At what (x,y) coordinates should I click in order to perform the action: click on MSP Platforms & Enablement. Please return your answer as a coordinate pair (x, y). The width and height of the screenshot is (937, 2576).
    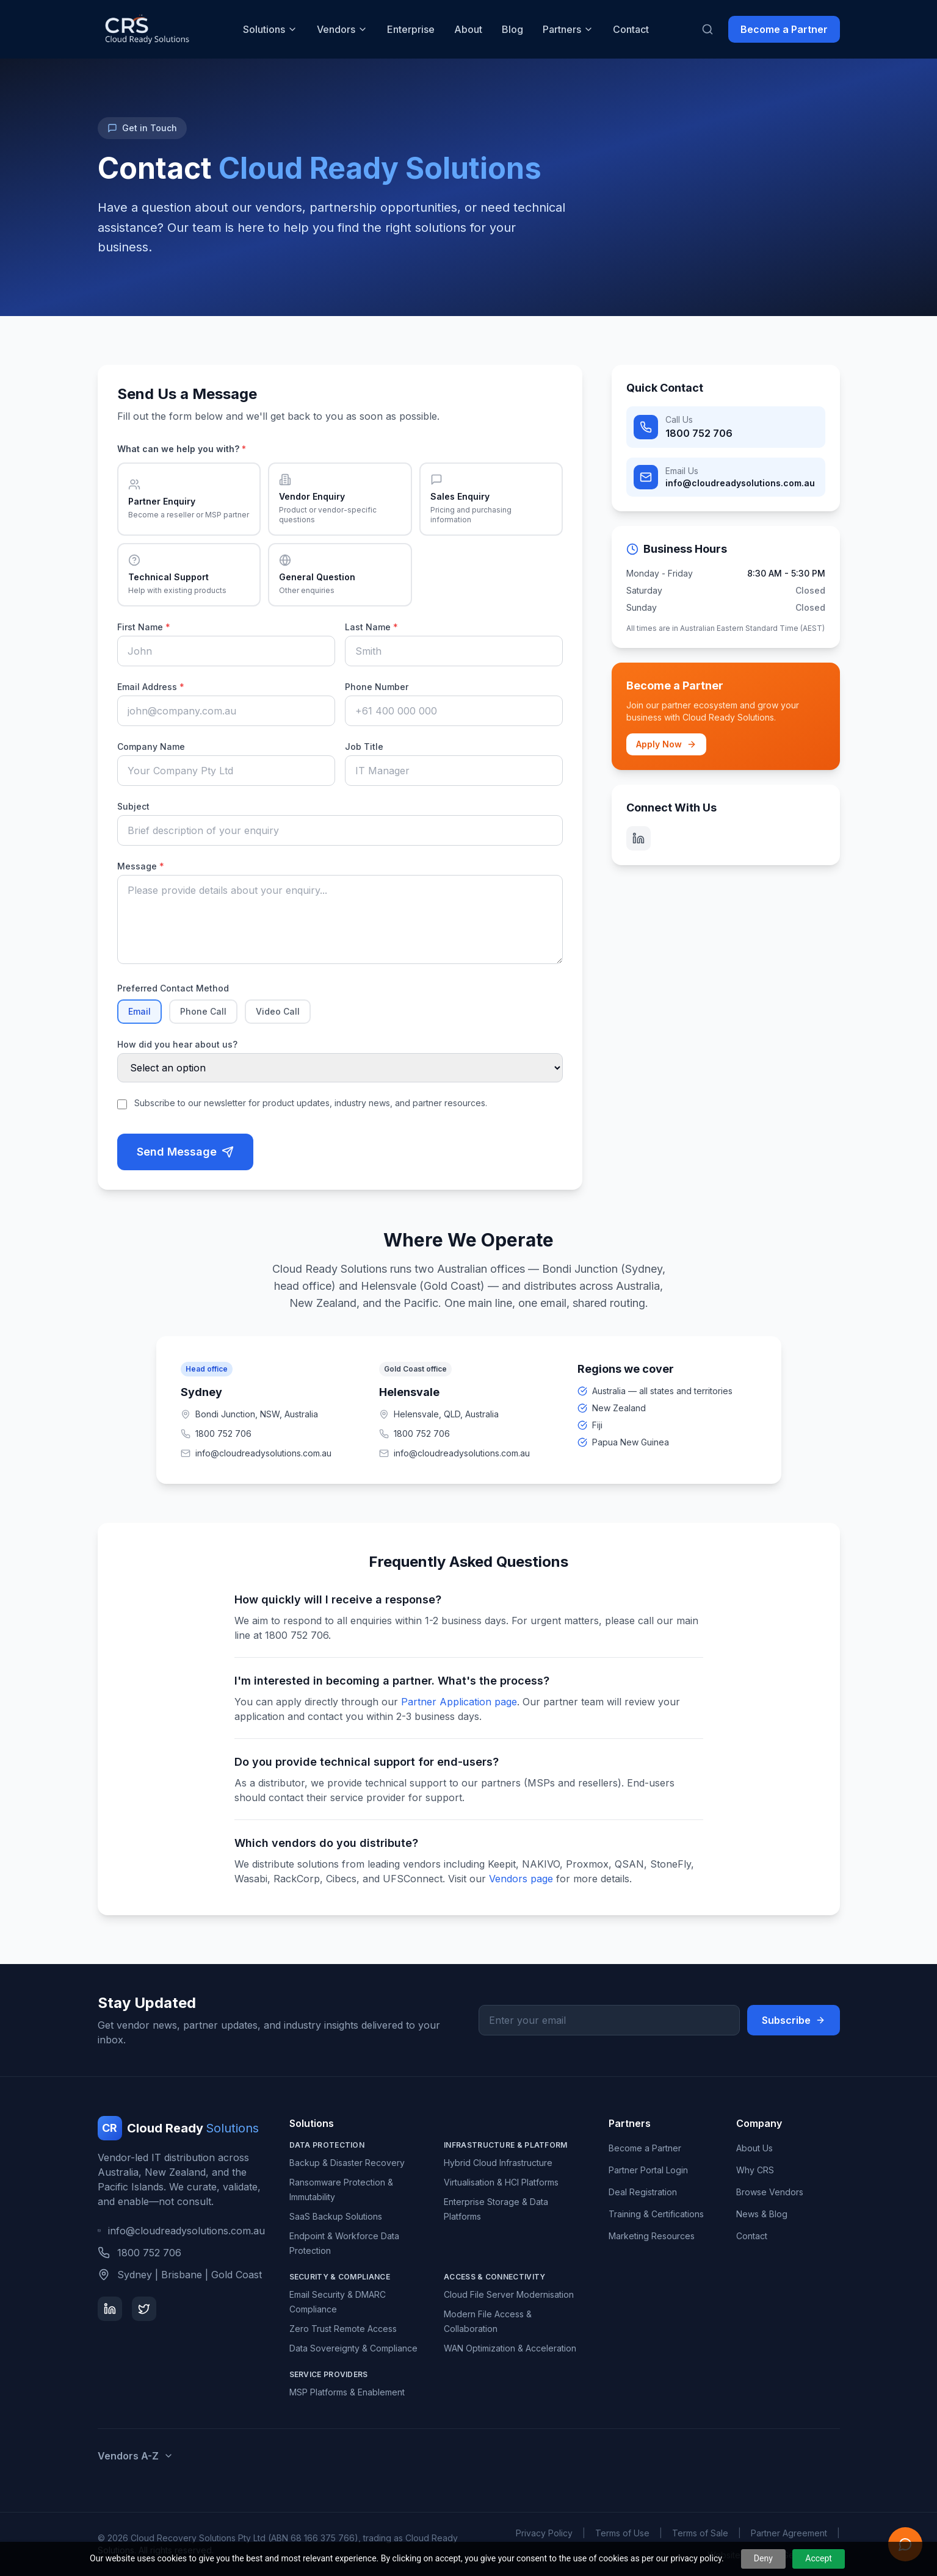
    Looking at the image, I should click on (347, 2392).